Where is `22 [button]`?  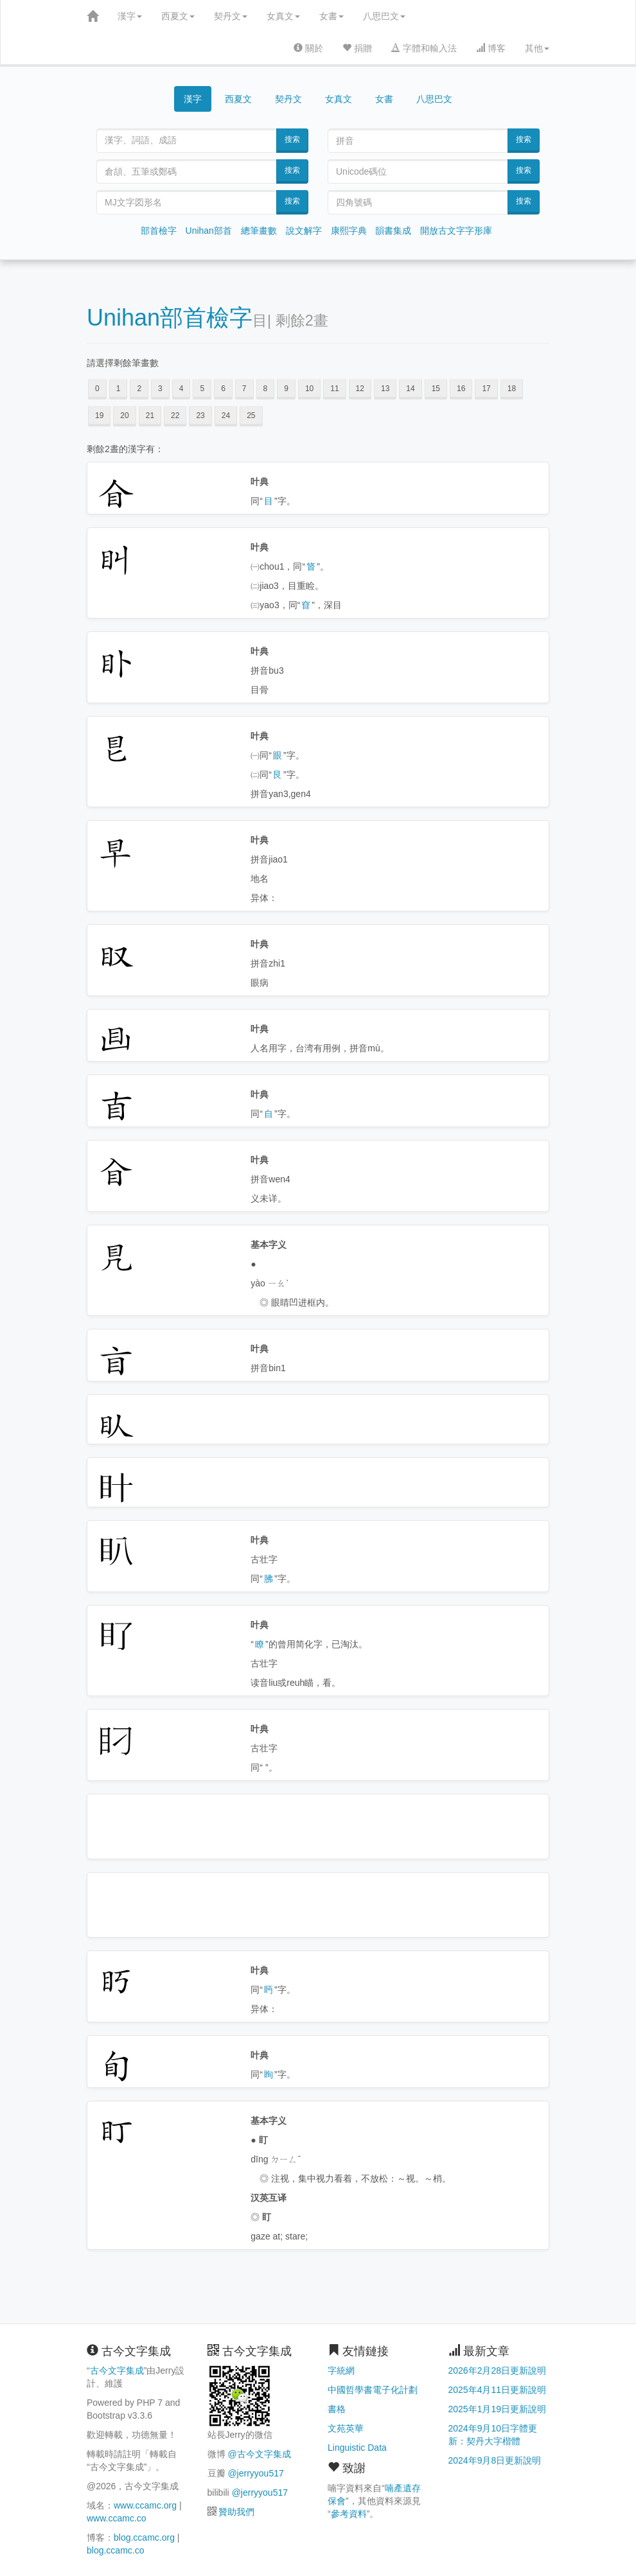 22 [button] is located at coordinates (175, 415).